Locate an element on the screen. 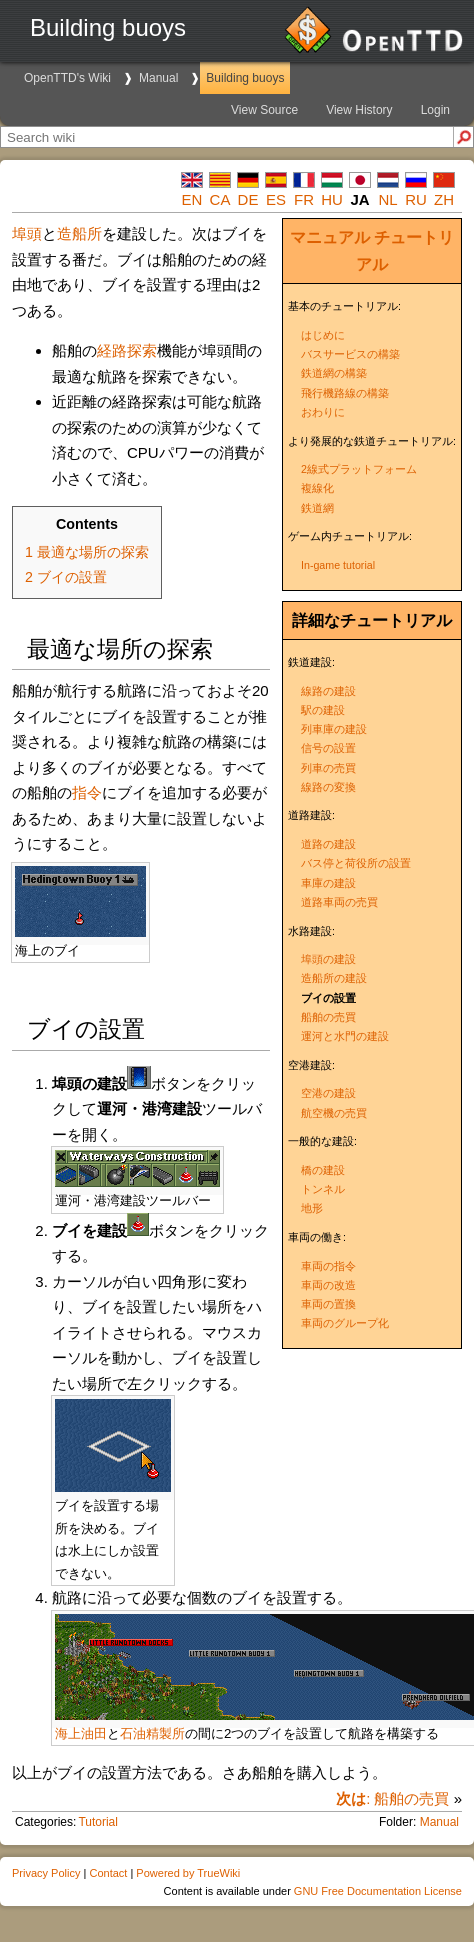 Image resolution: width=474 pixels, height=1942 pixels. View History is located at coordinates (359, 110).